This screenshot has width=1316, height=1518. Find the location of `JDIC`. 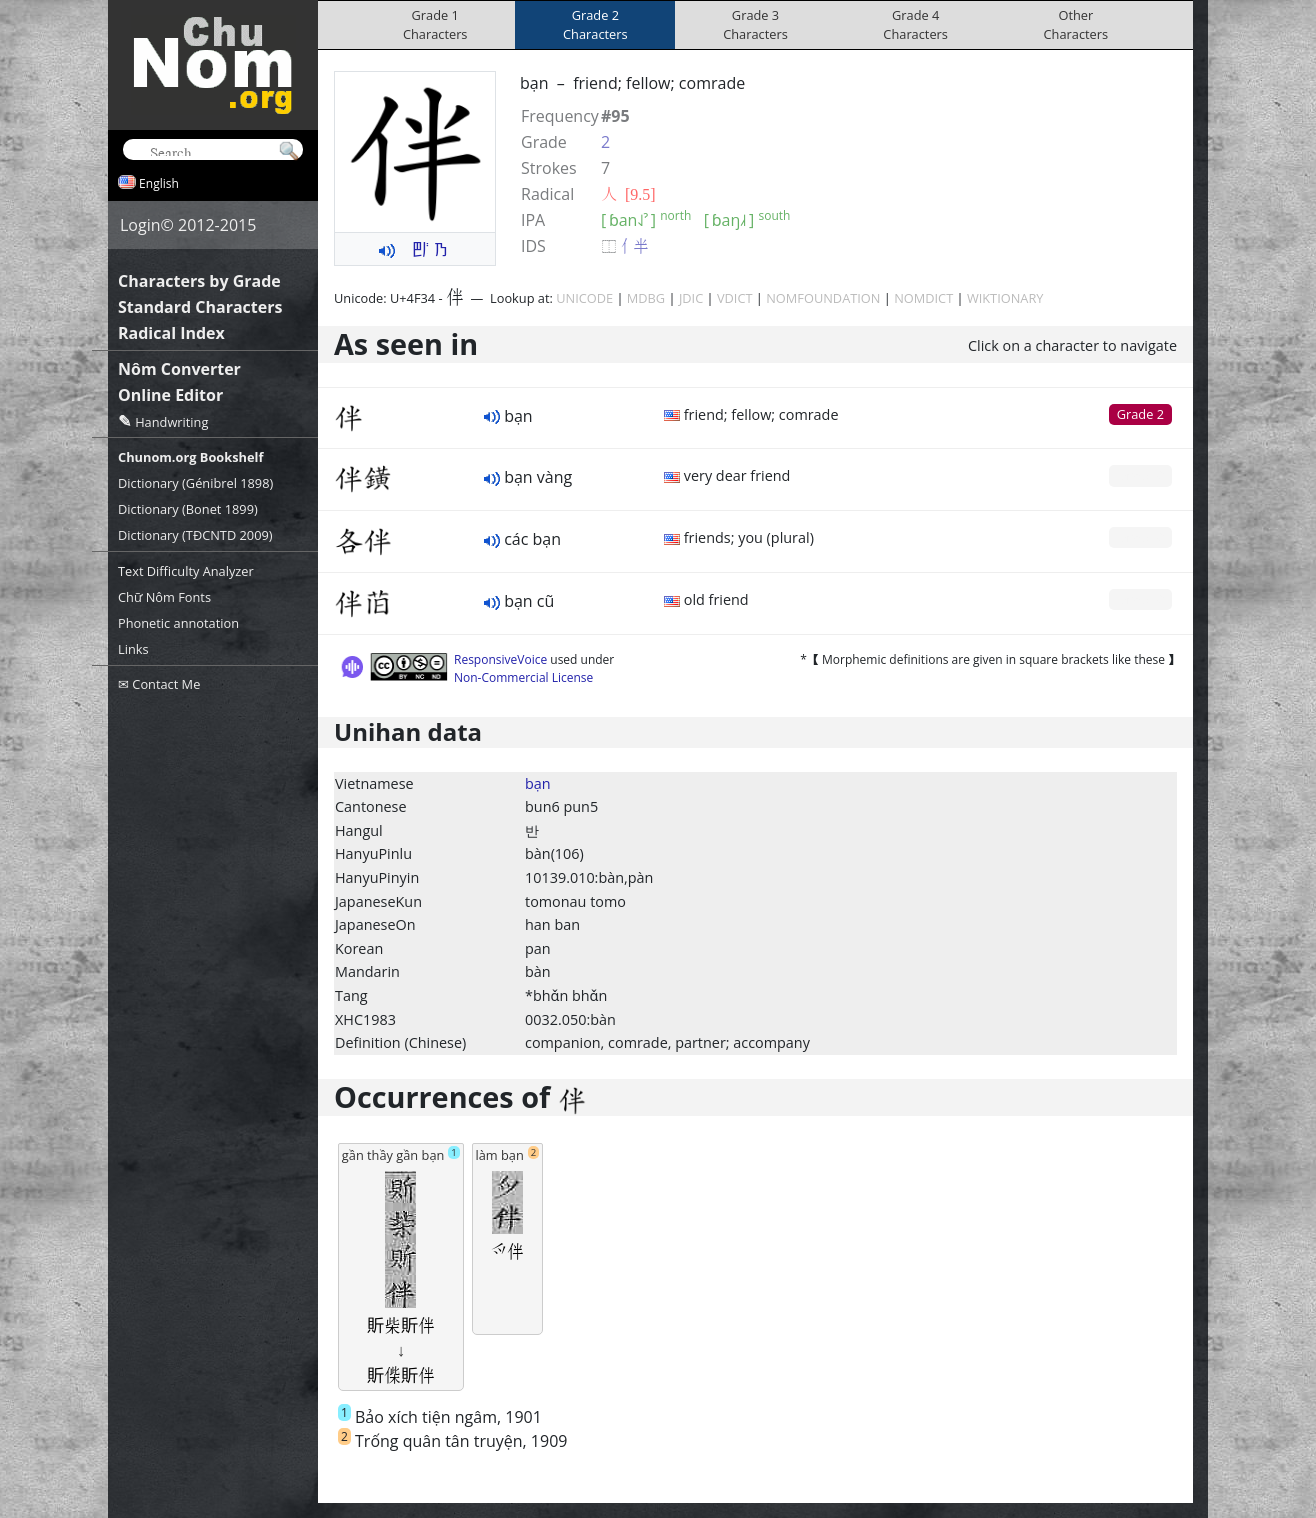

JDIC is located at coordinates (691, 298).